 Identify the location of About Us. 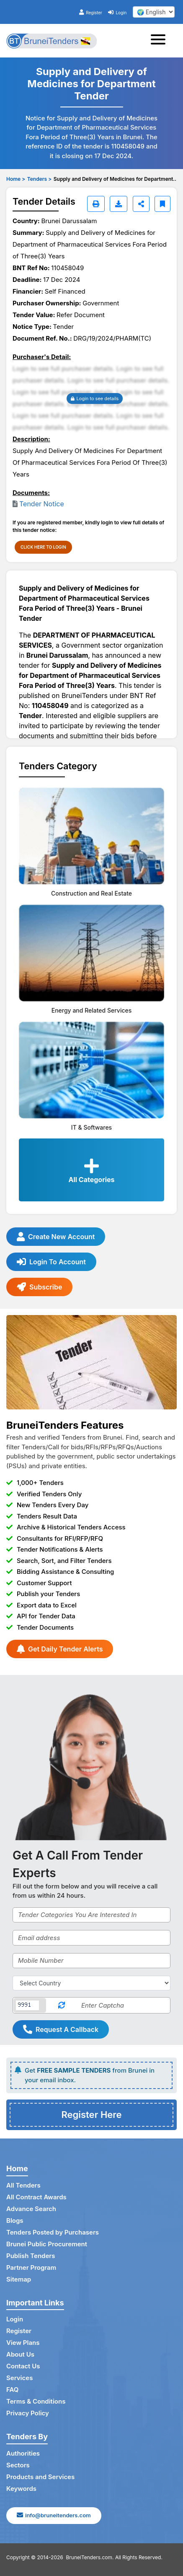
(20, 2354).